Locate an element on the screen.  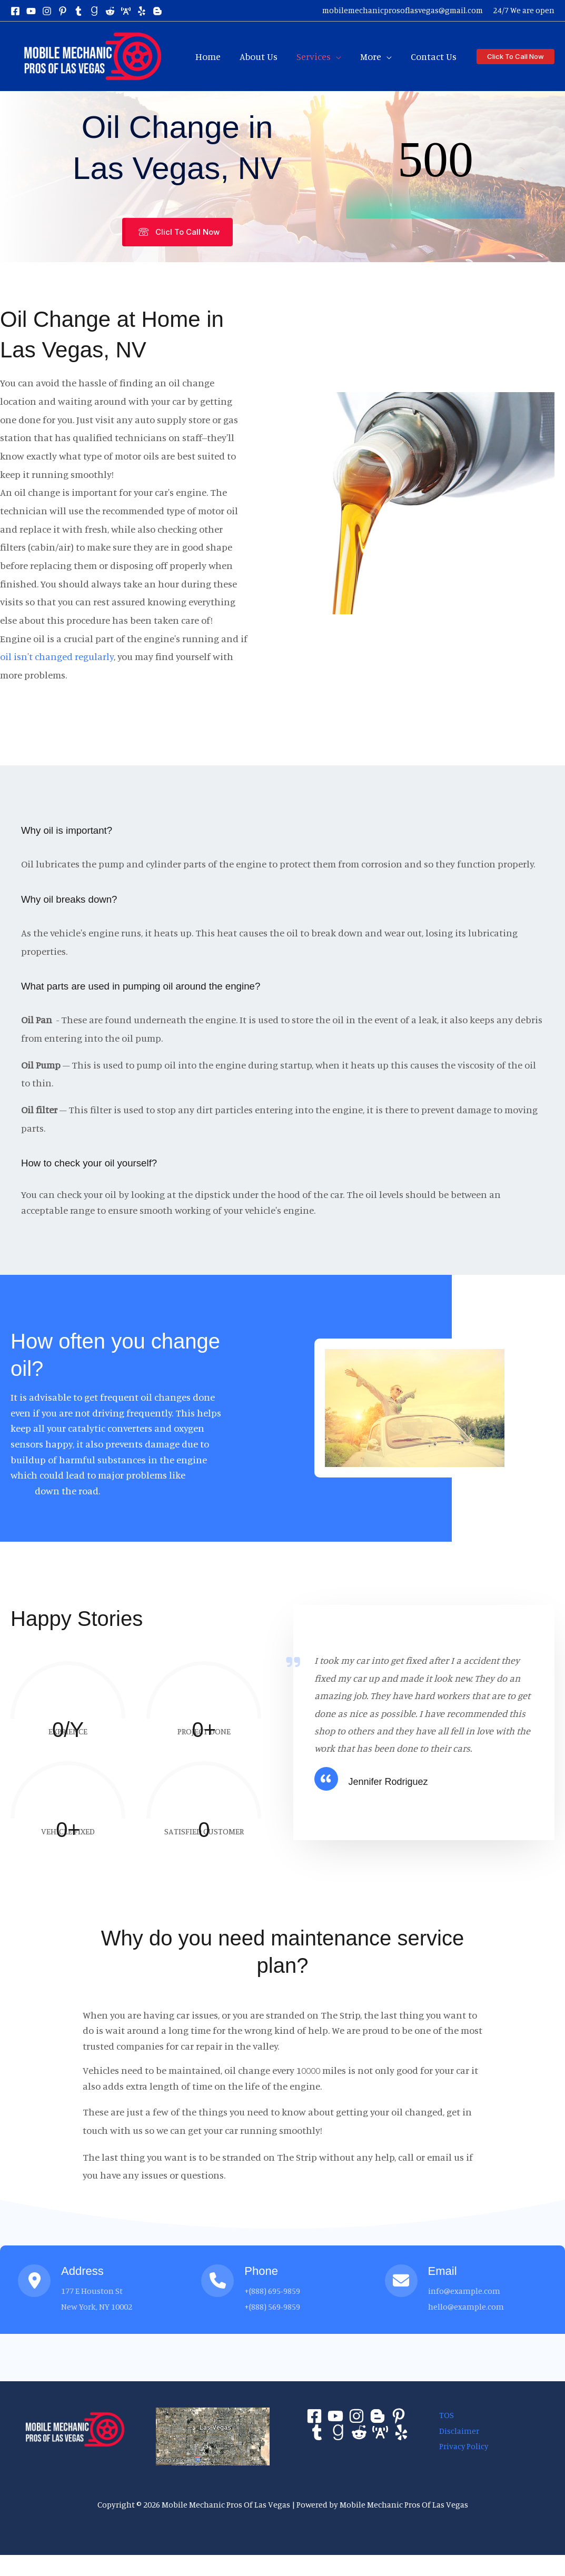
[blogspot] is located at coordinates (157, 11).